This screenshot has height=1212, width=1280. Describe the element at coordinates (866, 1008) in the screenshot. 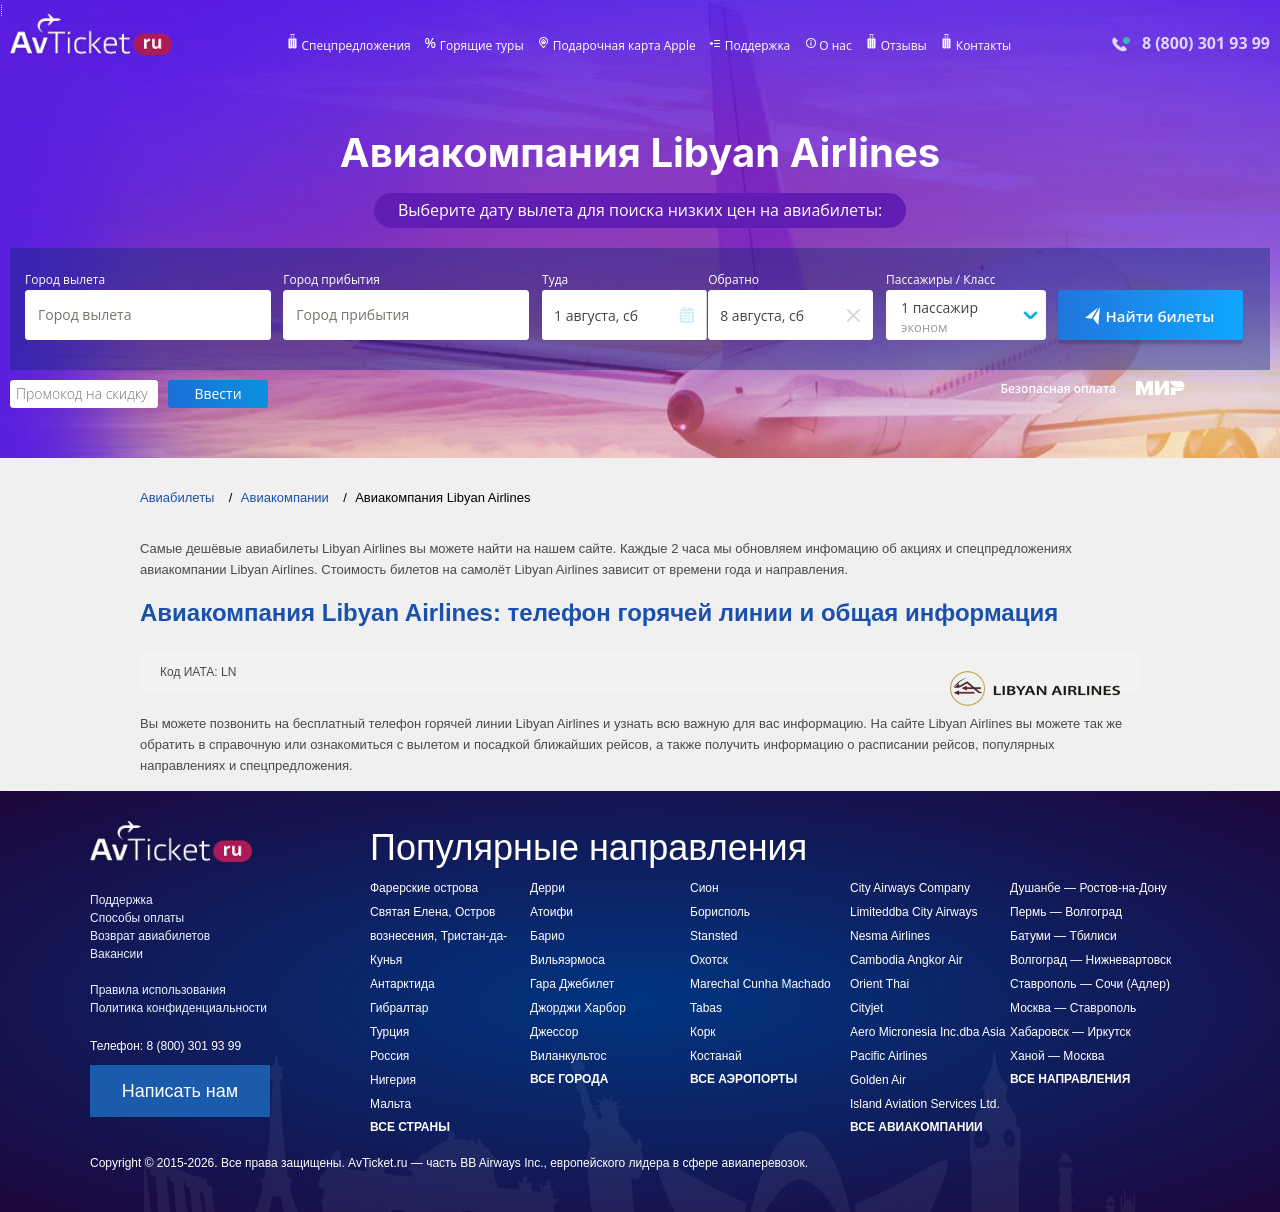

I see `Cityjet` at that location.